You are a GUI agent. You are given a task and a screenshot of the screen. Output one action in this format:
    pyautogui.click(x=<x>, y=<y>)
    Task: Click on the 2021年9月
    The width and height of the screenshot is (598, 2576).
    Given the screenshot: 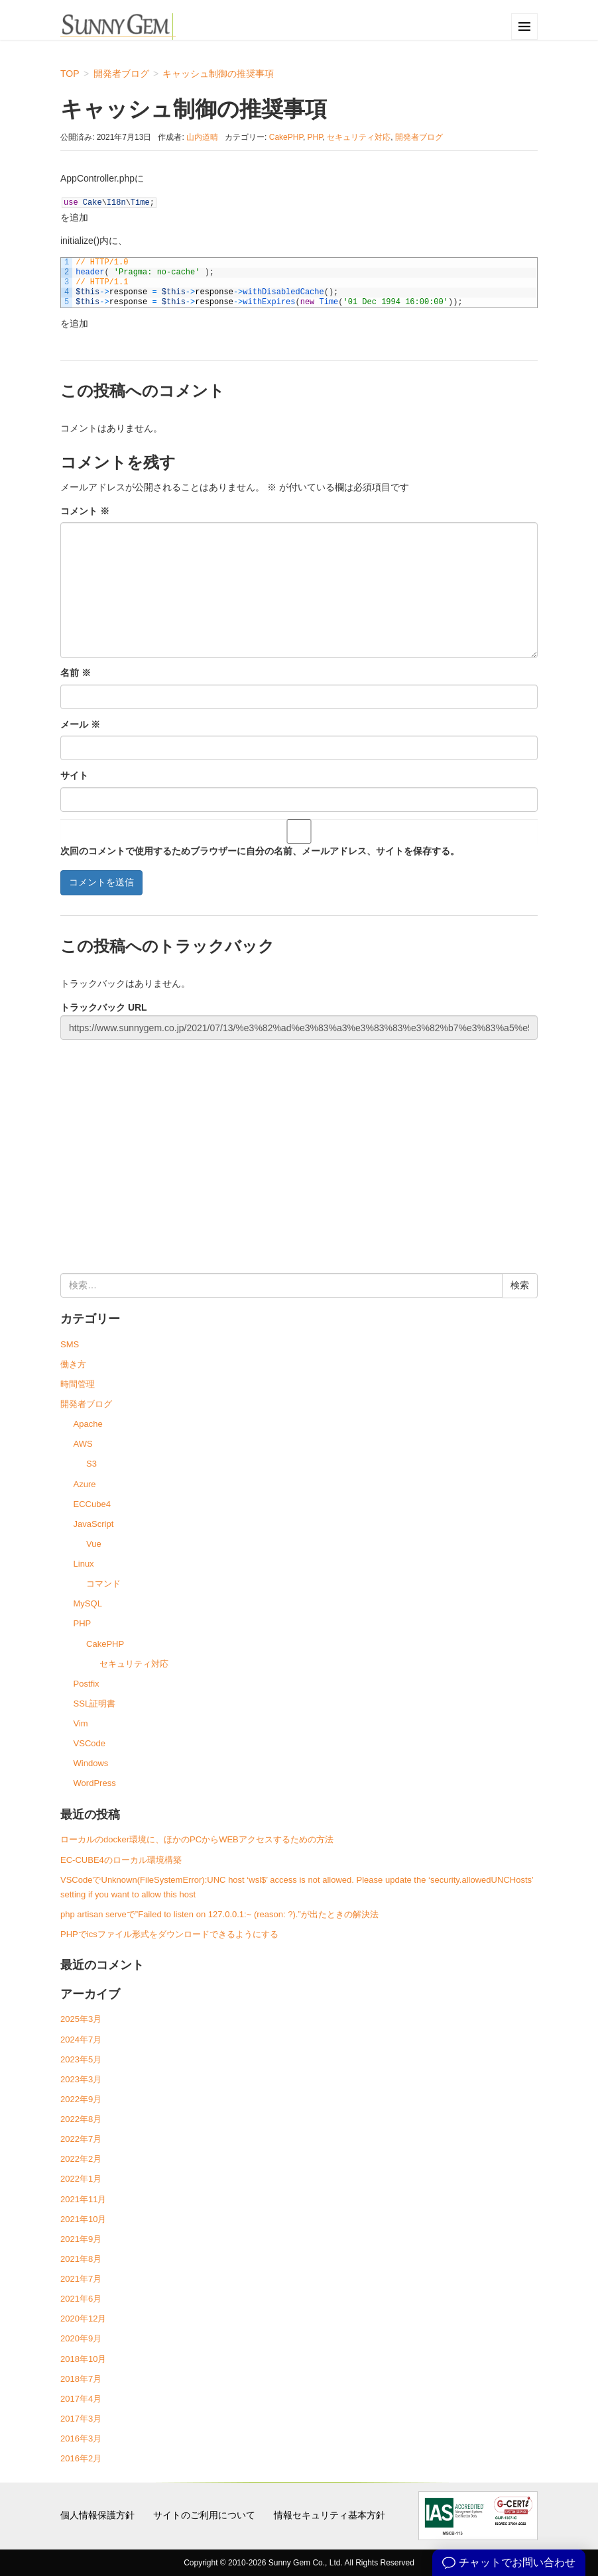 What is the action you would take?
    pyautogui.click(x=80, y=2239)
    